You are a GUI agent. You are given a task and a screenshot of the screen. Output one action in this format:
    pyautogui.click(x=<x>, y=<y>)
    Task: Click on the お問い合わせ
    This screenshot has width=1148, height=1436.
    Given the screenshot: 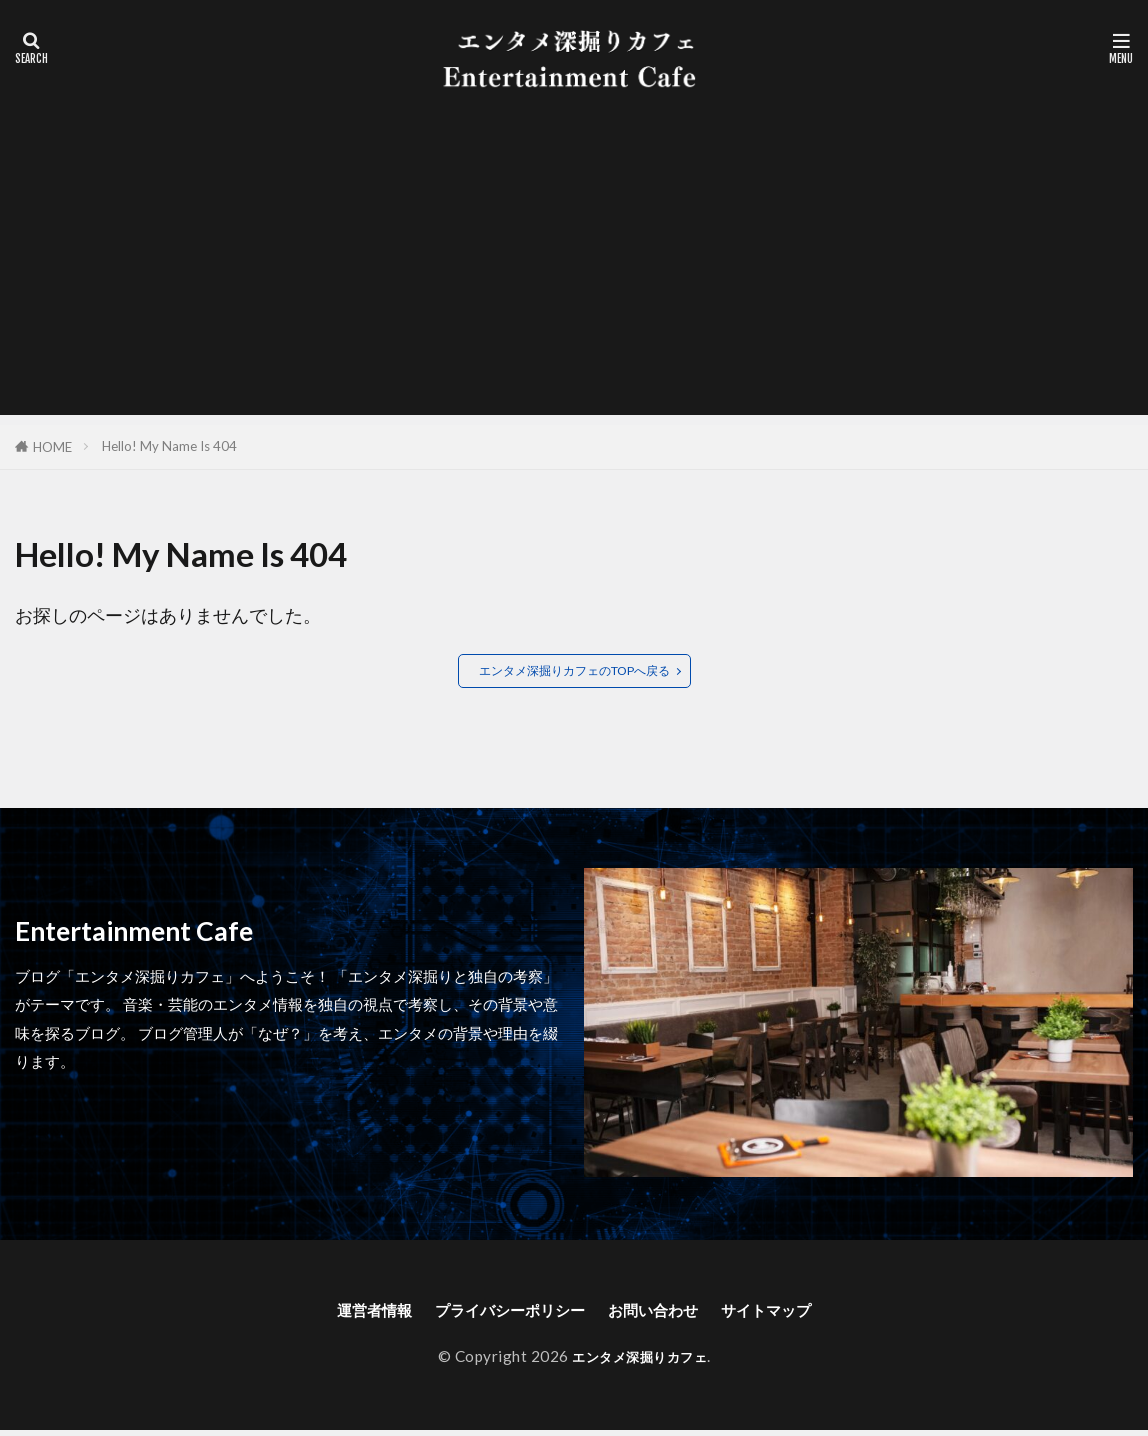 What is the action you would take?
    pyautogui.click(x=667, y=1313)
    